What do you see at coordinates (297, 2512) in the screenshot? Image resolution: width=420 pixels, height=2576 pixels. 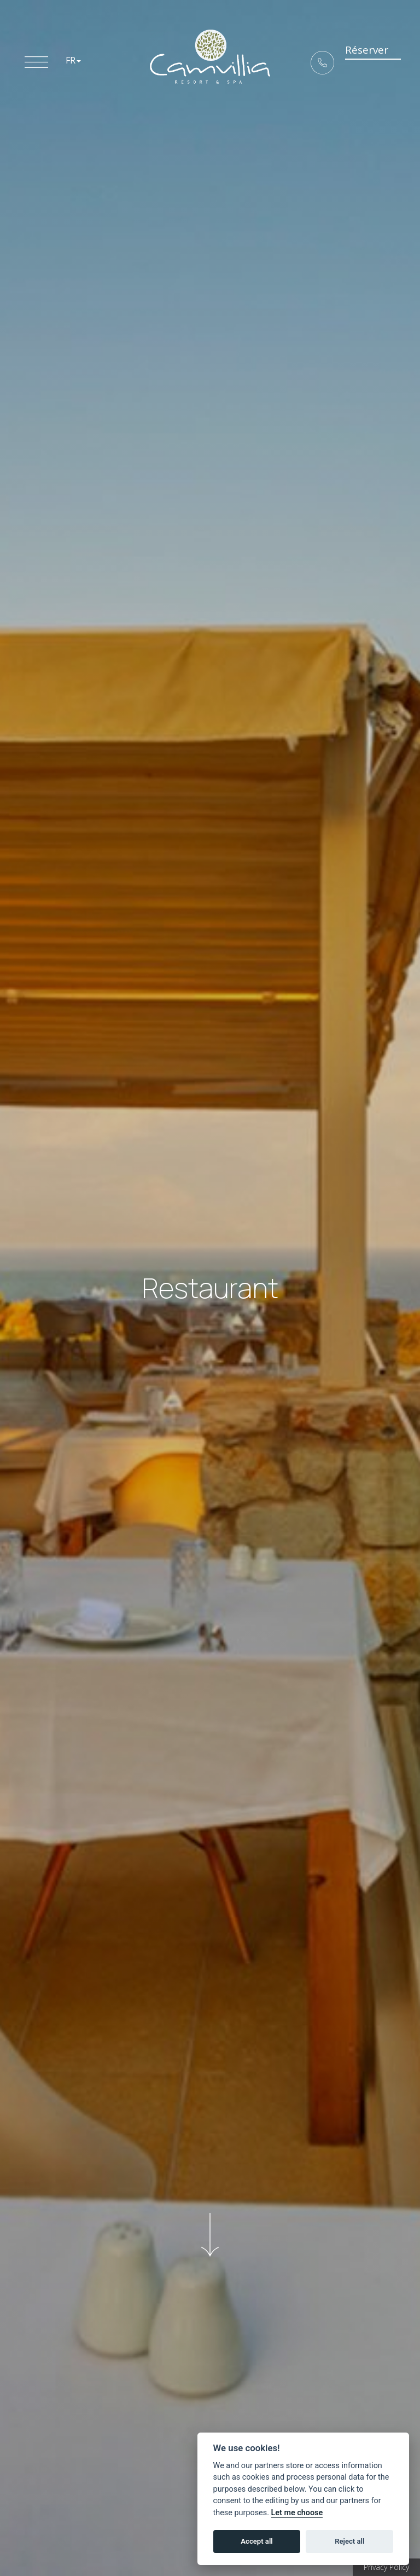 I see `Let me choose` at bounding box center [297, 2512].